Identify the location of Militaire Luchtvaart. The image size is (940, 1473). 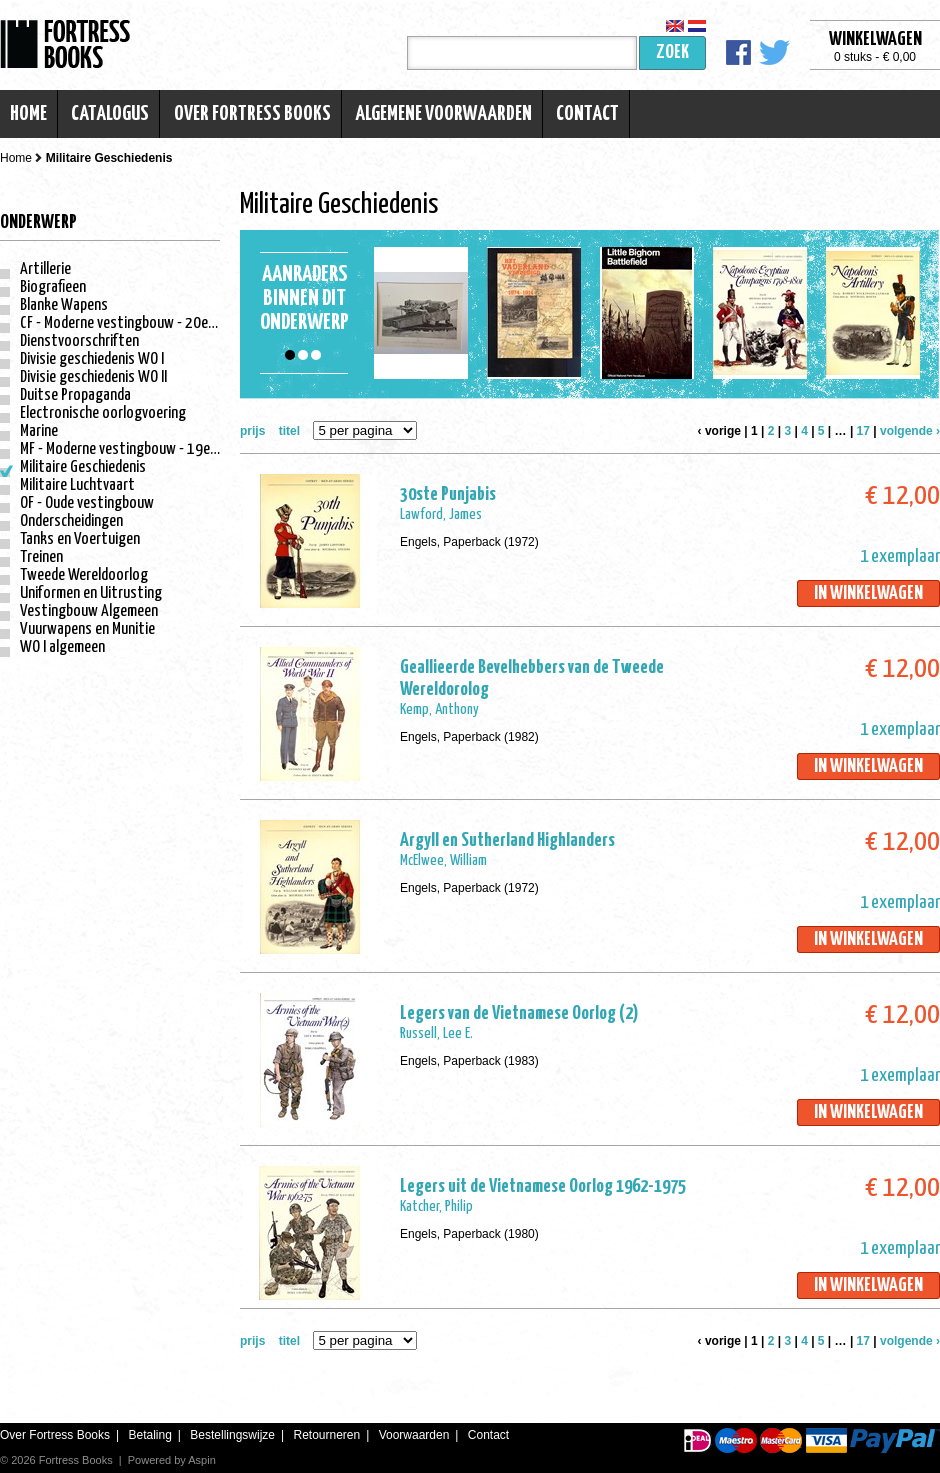
(77, 485).